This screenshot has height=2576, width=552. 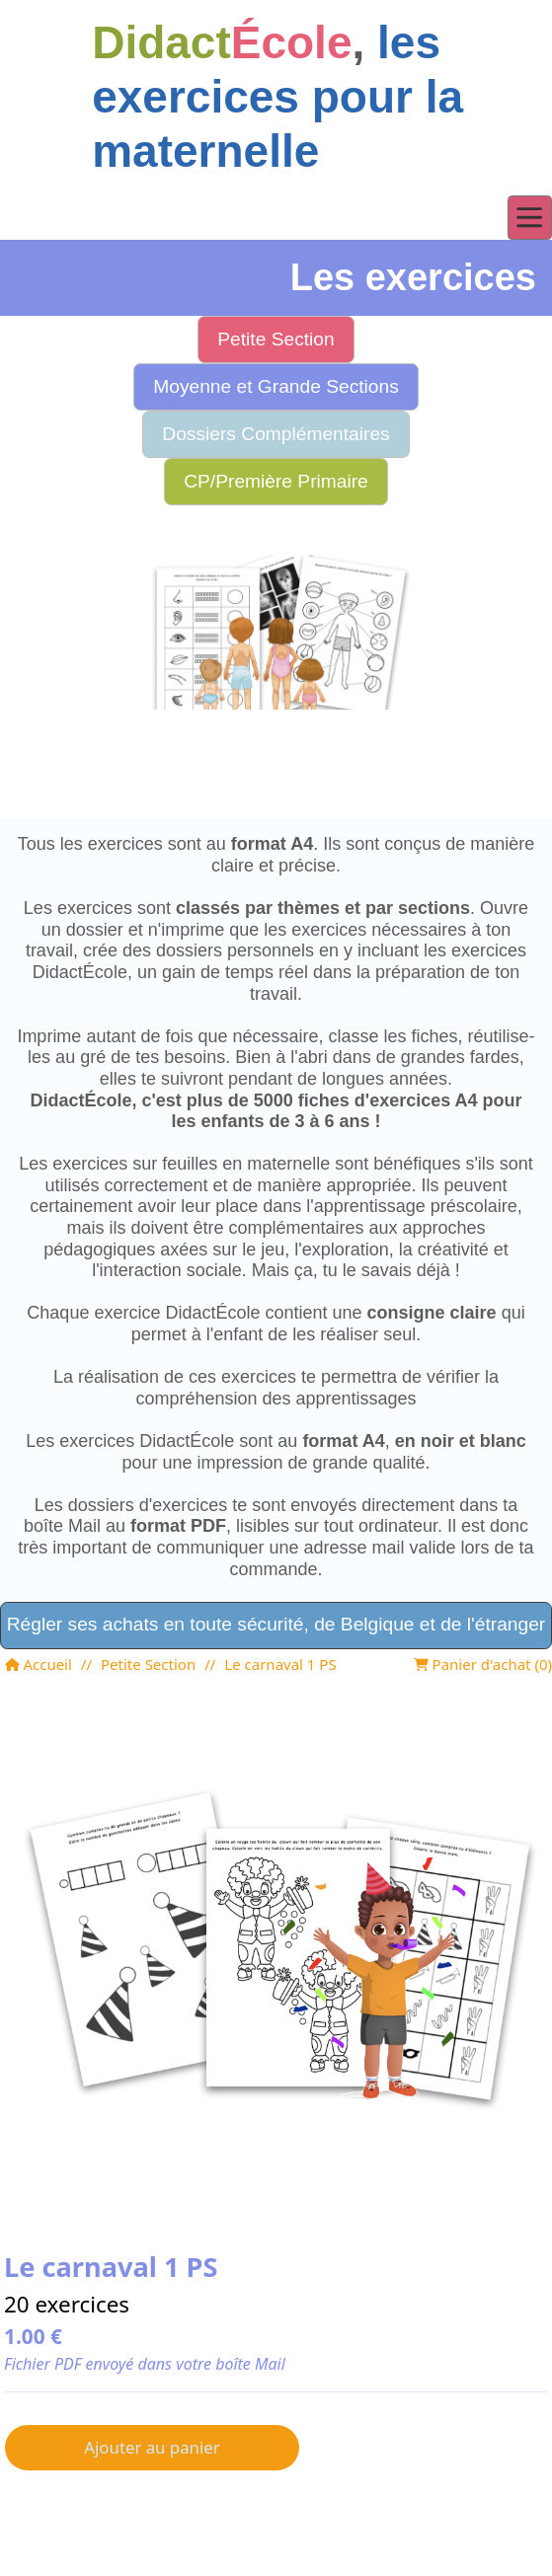 I want to click on Petite Section, so click(x=148, y=1664).